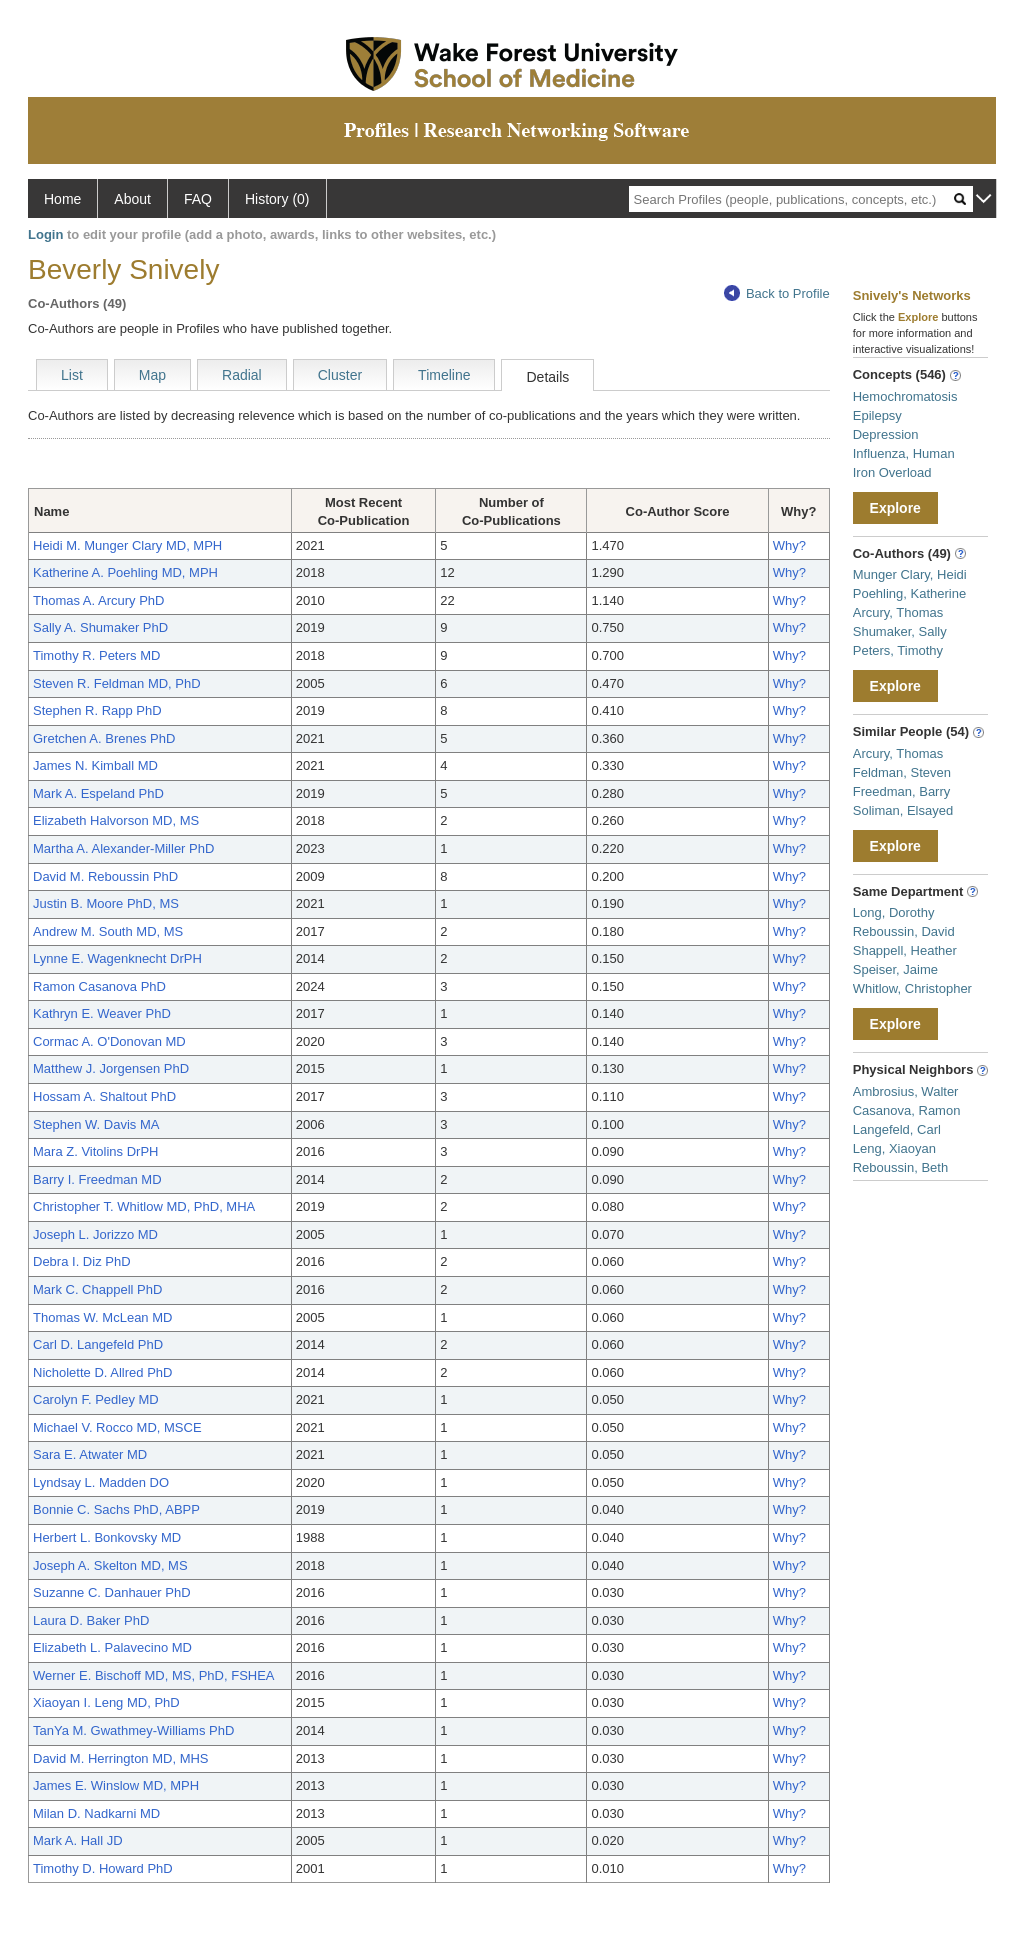  What do you see at coordinates (898, 650) in the screenshot?
I see `Peters, Timothy` at bounding box center [898, 650].